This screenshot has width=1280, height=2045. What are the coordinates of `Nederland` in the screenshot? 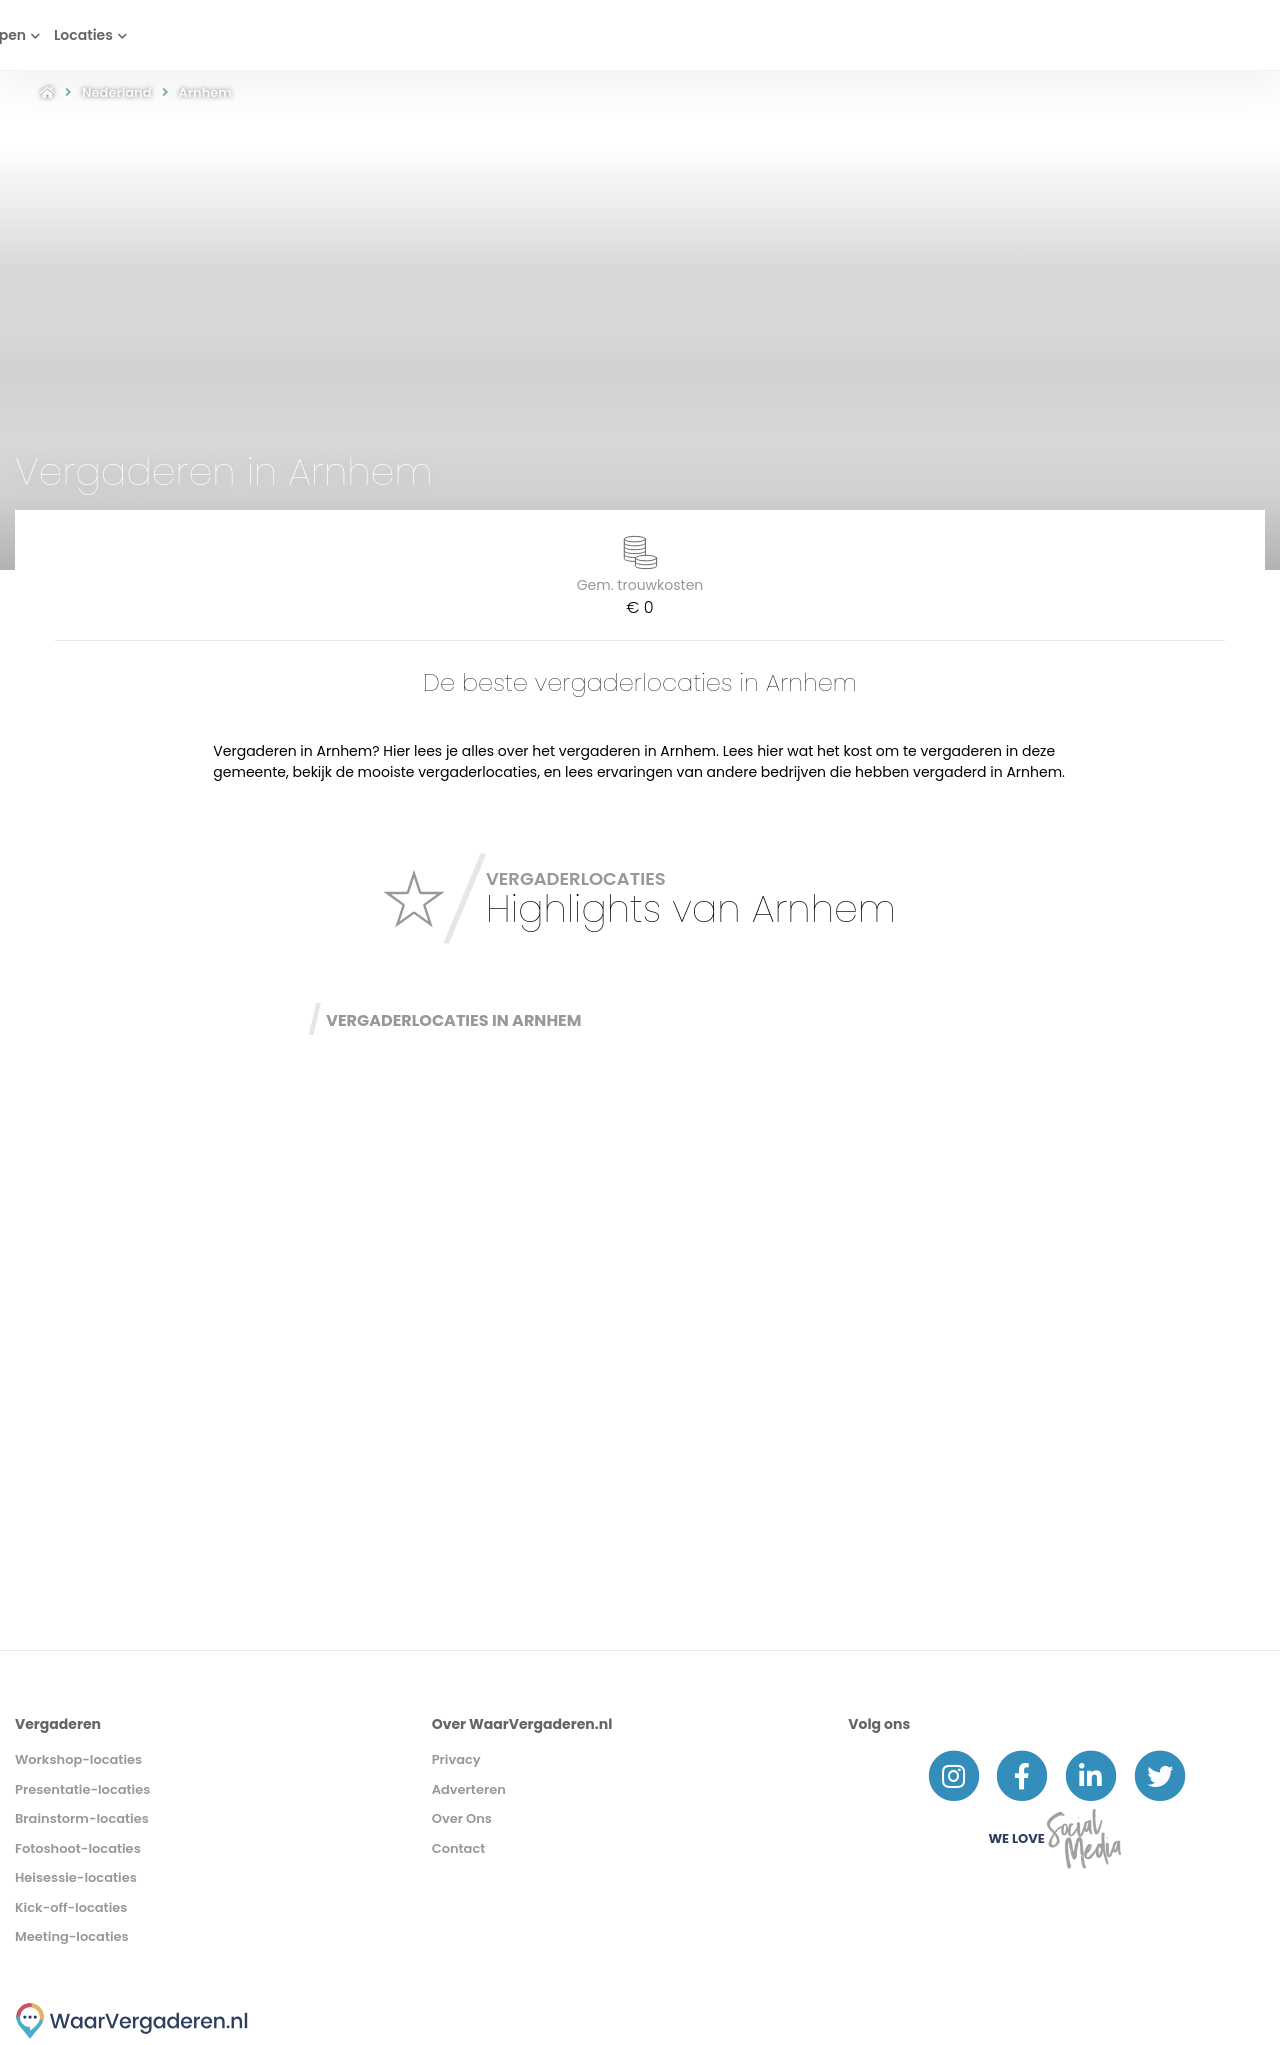 It's located at (117, 92).